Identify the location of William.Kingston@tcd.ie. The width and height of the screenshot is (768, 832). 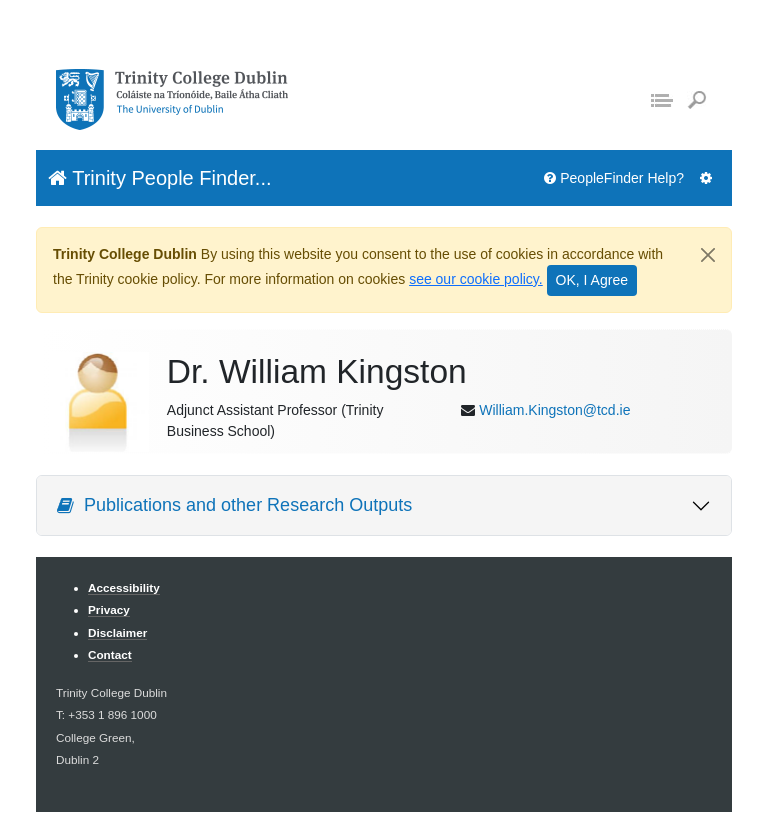
(554, 410).